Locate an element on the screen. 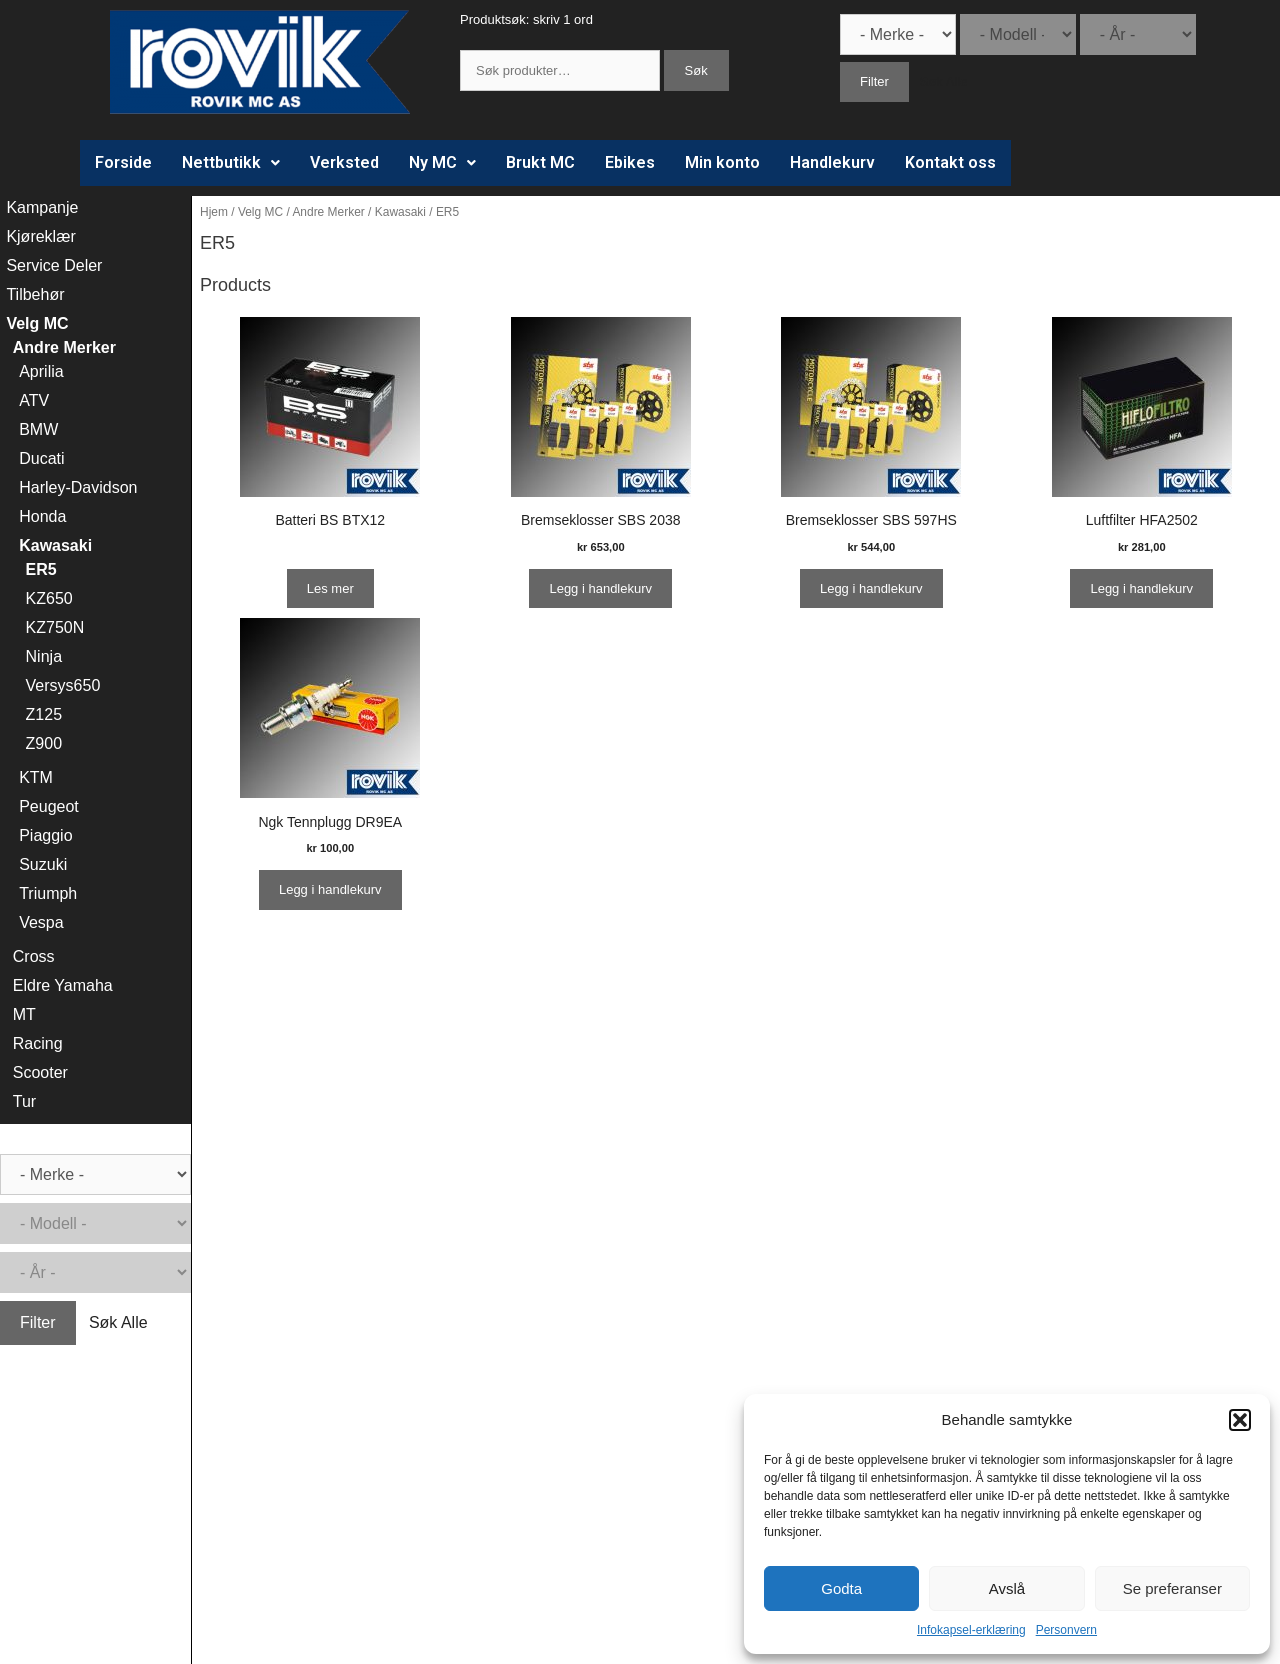  Avslå is located at coordinates (1007, 1588).